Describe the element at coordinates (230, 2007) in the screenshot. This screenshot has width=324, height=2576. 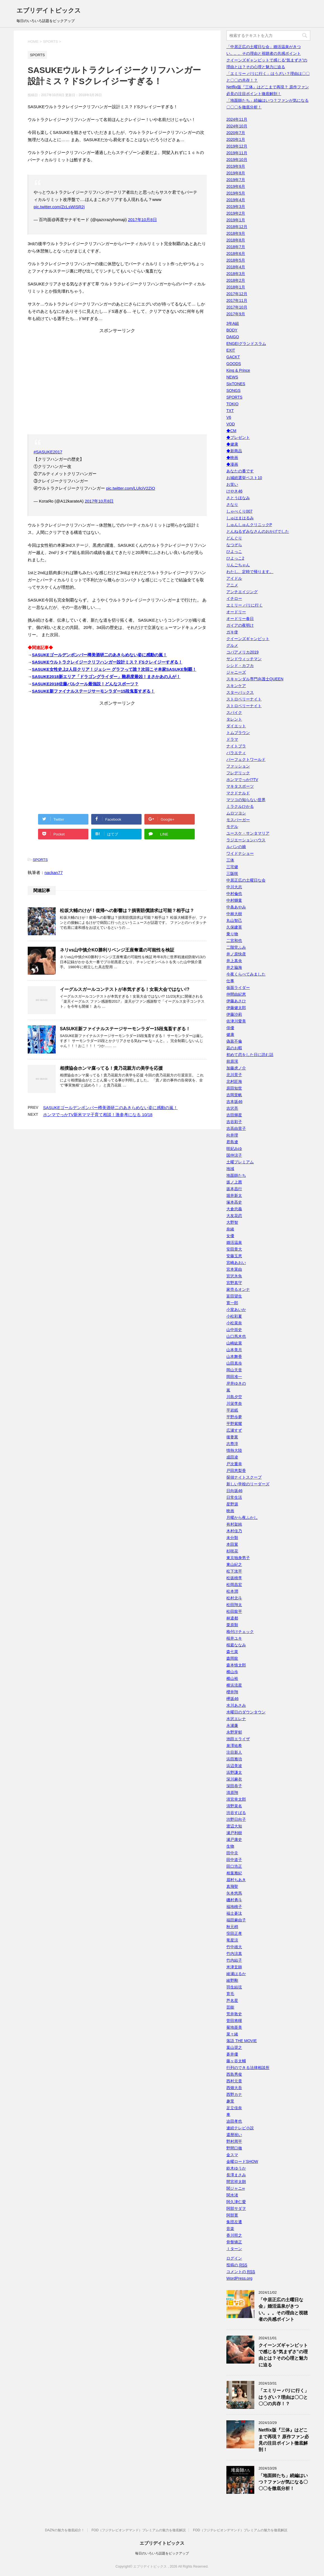
I see `芸能` at that location.